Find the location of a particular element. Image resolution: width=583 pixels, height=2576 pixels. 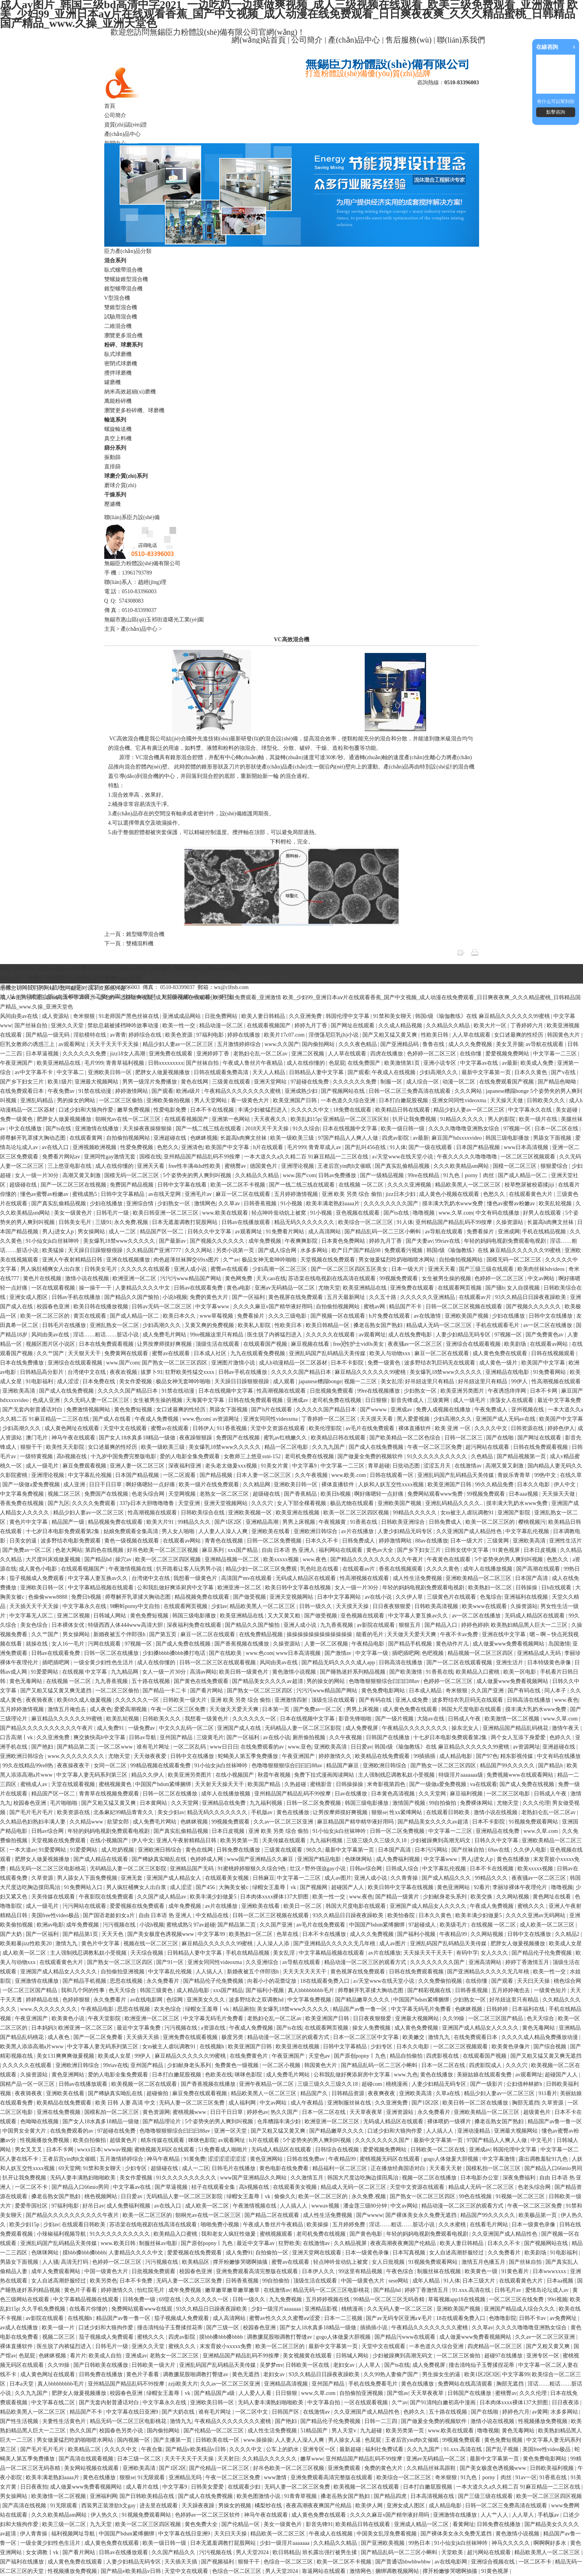

天堂欧美 is located at coordinates (453, 2552).